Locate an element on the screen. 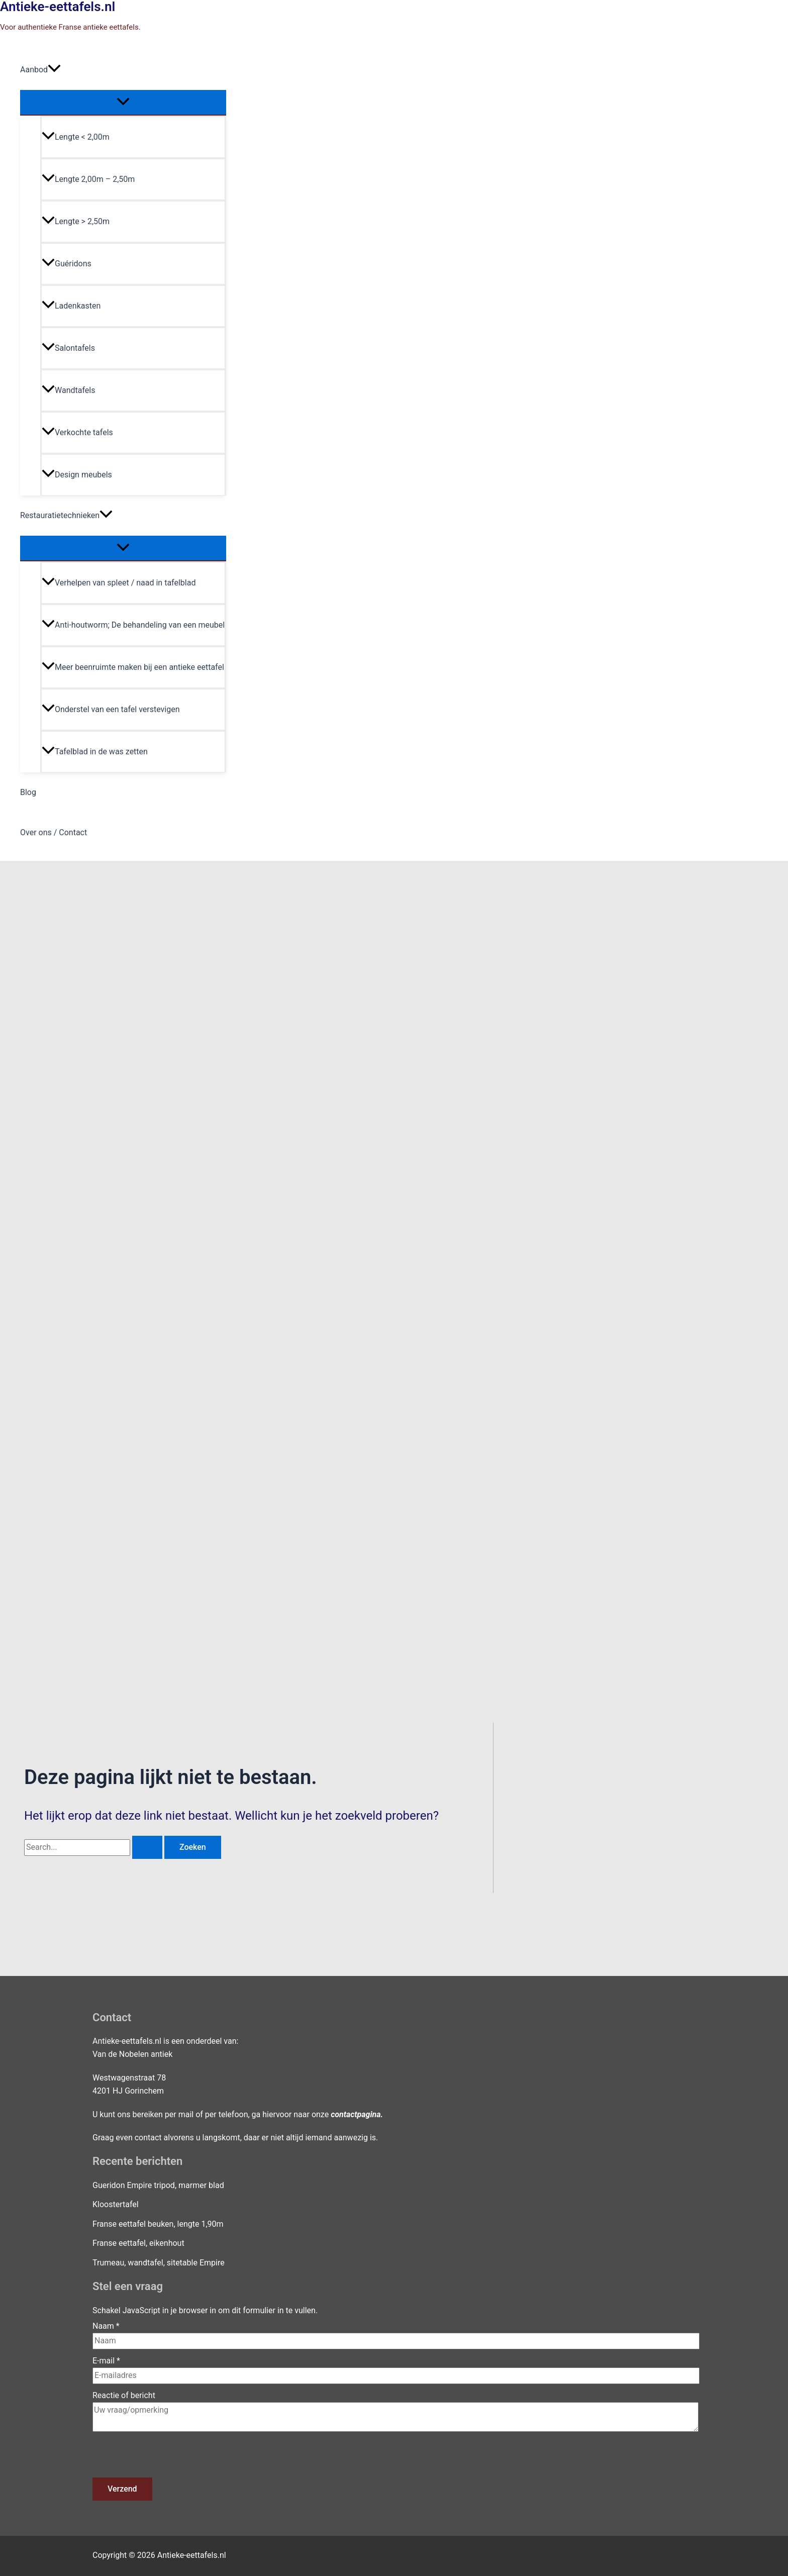 This screenshot has width=788, height=2576. Lengte 2,00m – 2,50m is located at coordinates (88, 179).